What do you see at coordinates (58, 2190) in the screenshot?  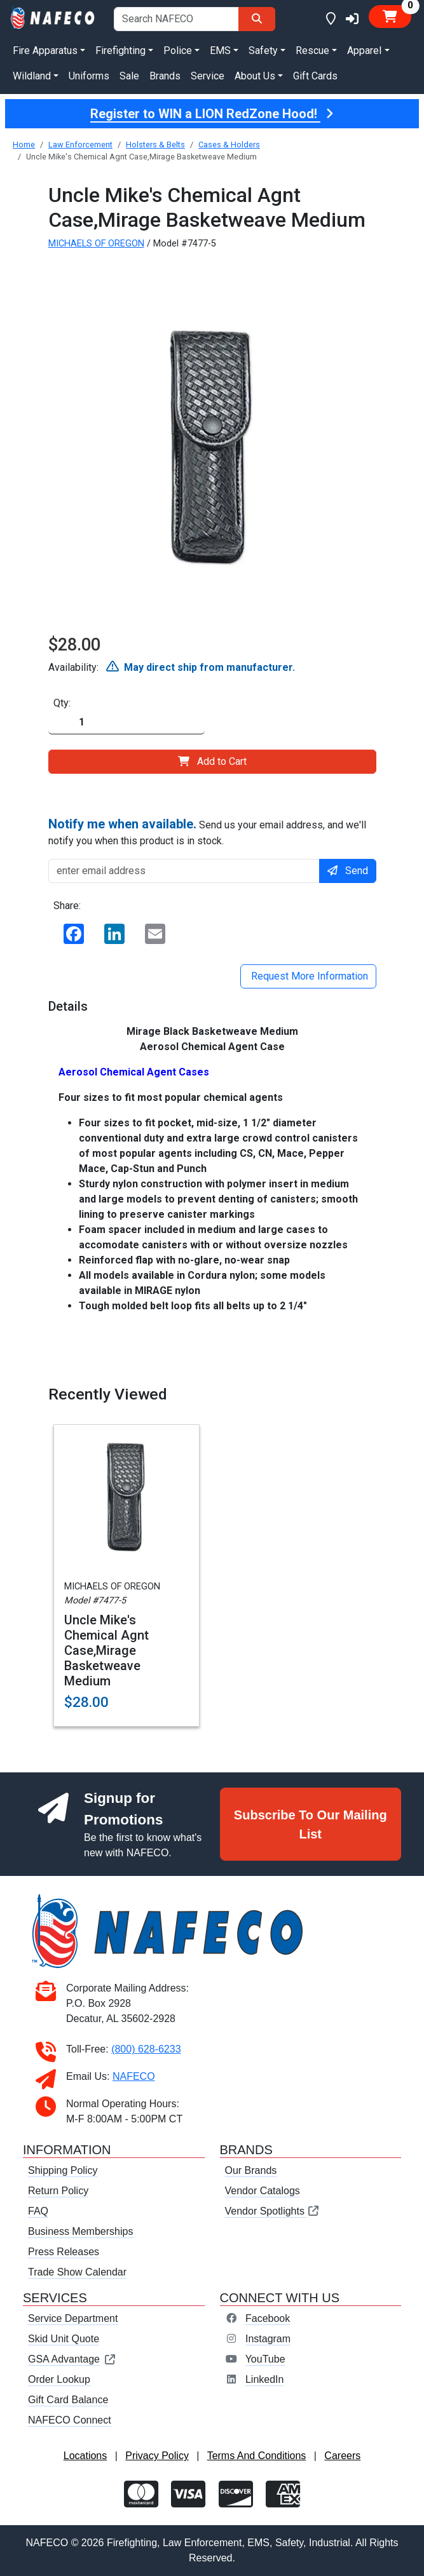 I see `Return Policy` at bounding box center [58, 2190].